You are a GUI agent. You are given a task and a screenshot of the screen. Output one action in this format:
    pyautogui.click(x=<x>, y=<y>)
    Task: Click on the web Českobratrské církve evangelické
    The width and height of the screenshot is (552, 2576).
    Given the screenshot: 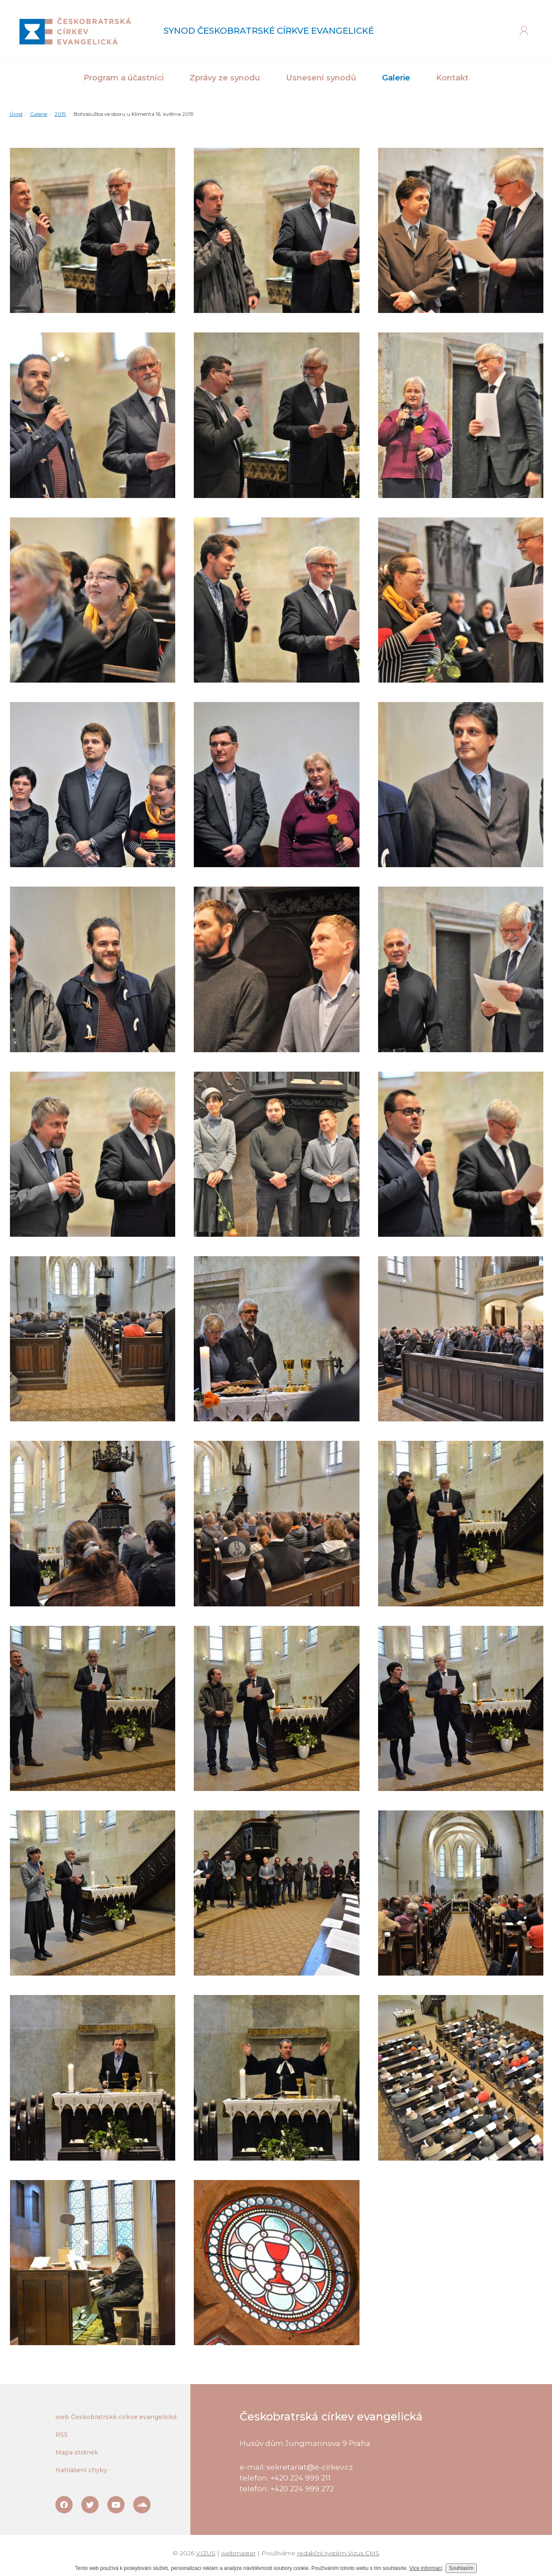 What is the action you would take?
    pyautogui.click(x=116, y=2417)
    